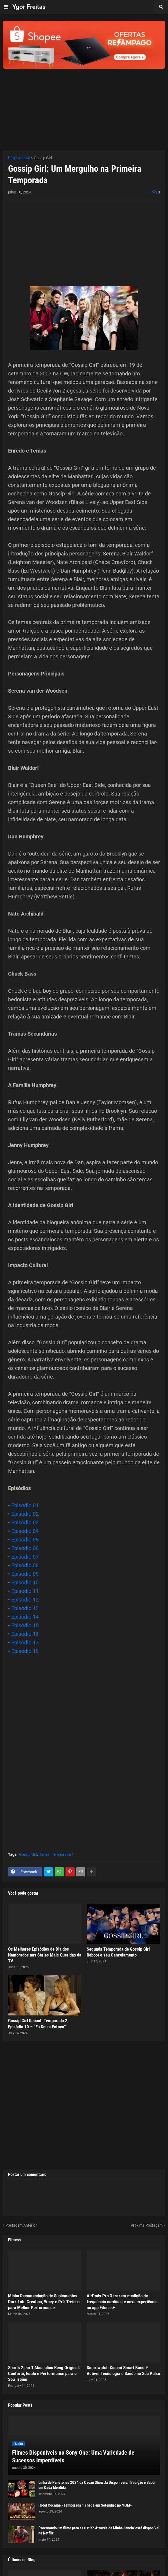 The image size is (168, 2576). Describe the element at coordinates (73, 2456) in the screenshot. I see `Filmes Disponíveis no Sony One: Uma Variedade de Sucessos Imperdíveis` at that location.